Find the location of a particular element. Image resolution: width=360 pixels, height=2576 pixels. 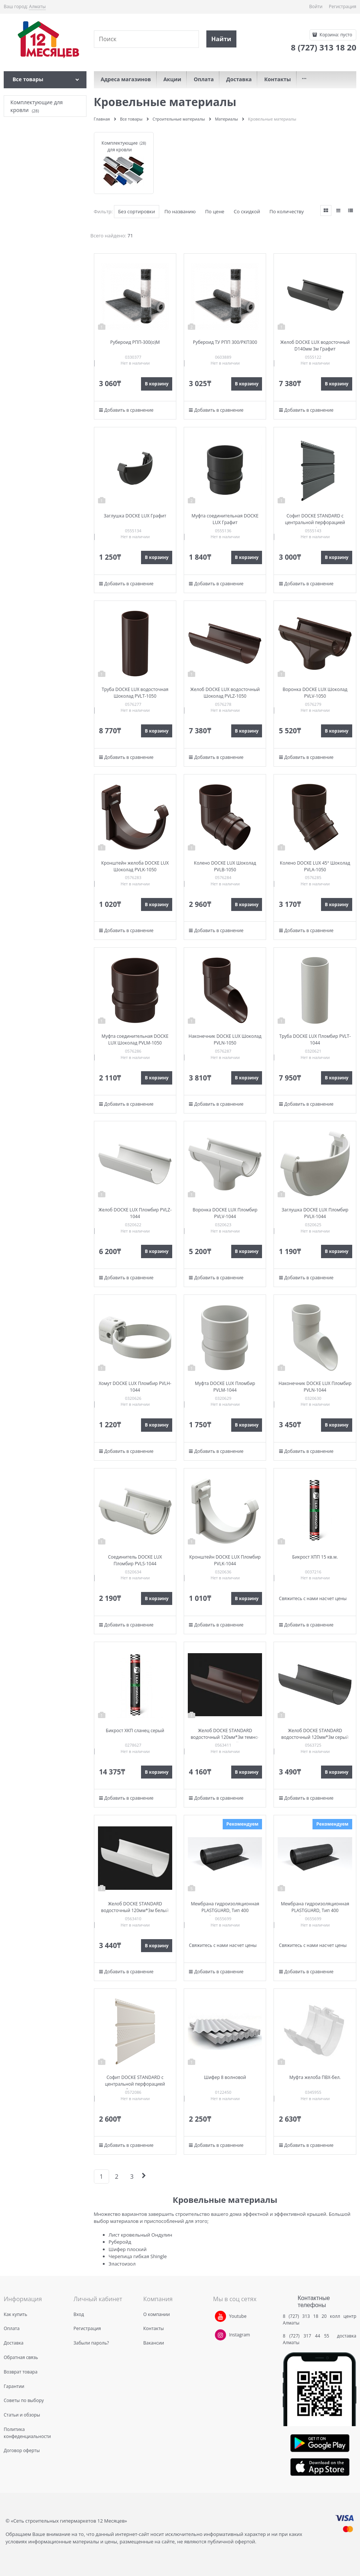

Шифер 8 волновой is located at coordinates (225, 2077).